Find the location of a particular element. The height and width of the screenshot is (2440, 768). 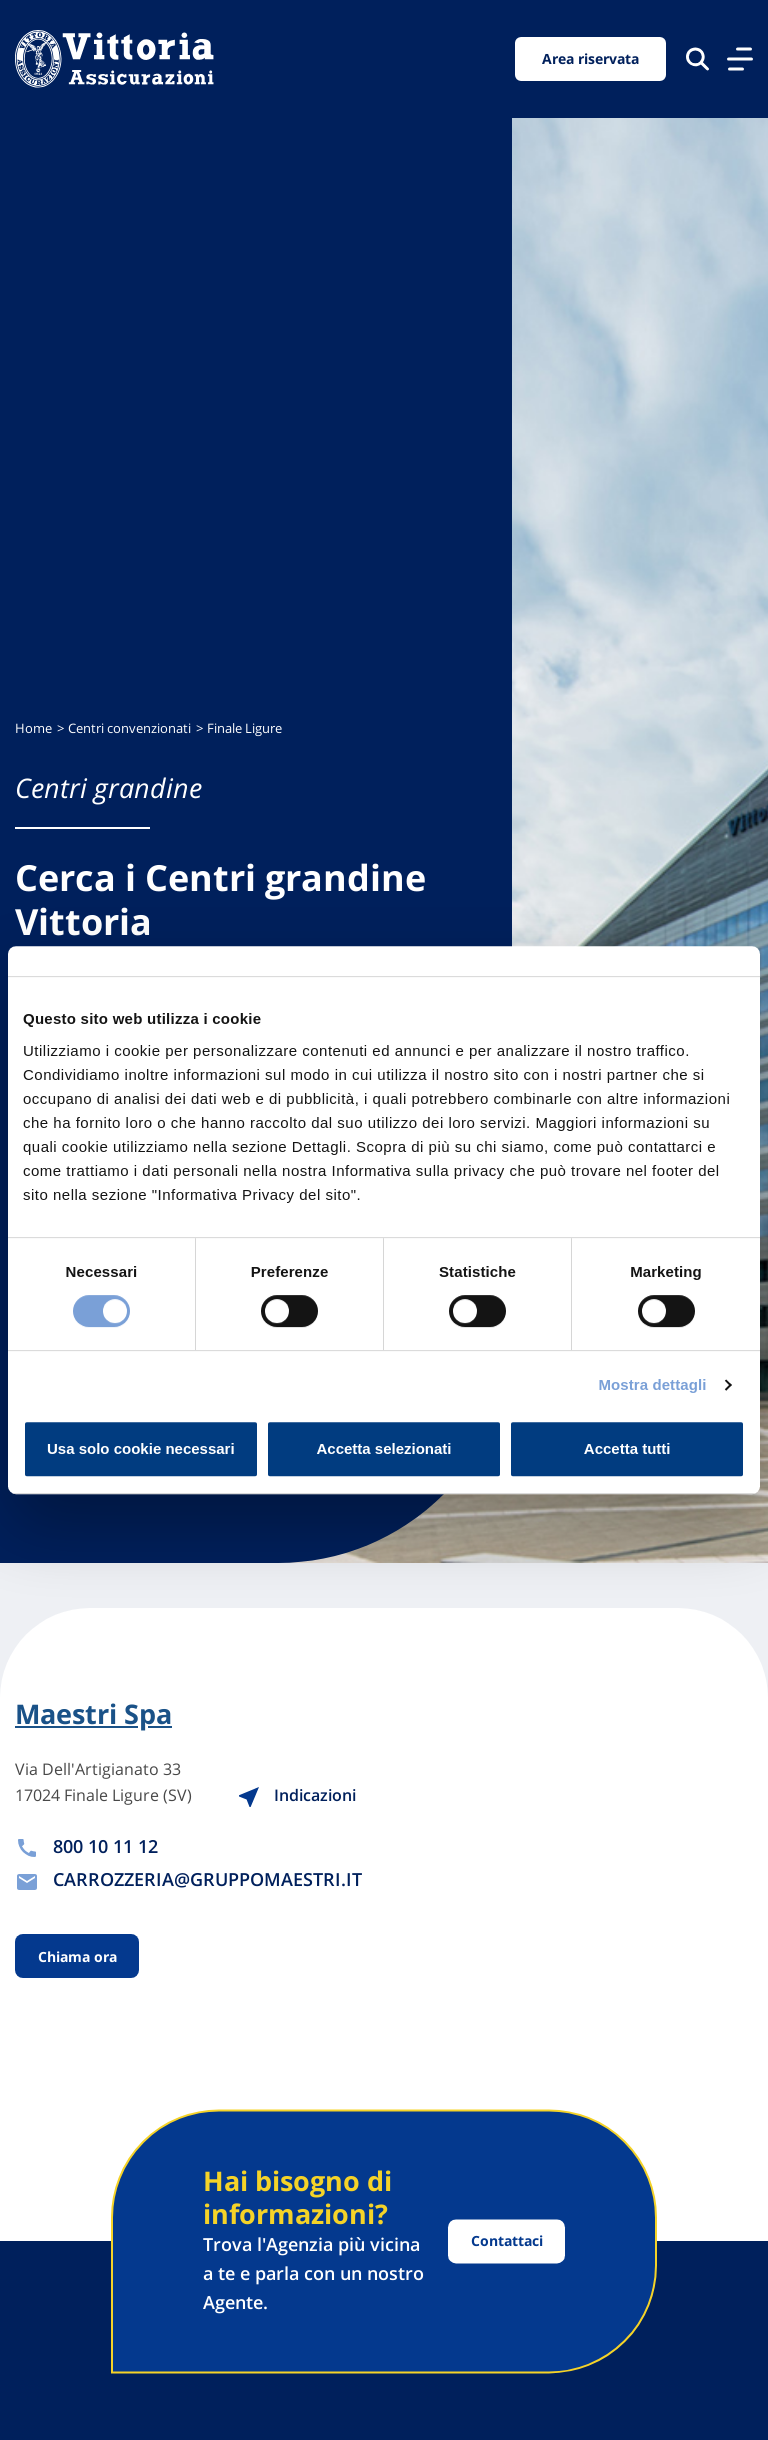

800 10 11 12 is located at coordinates (105, 1846).